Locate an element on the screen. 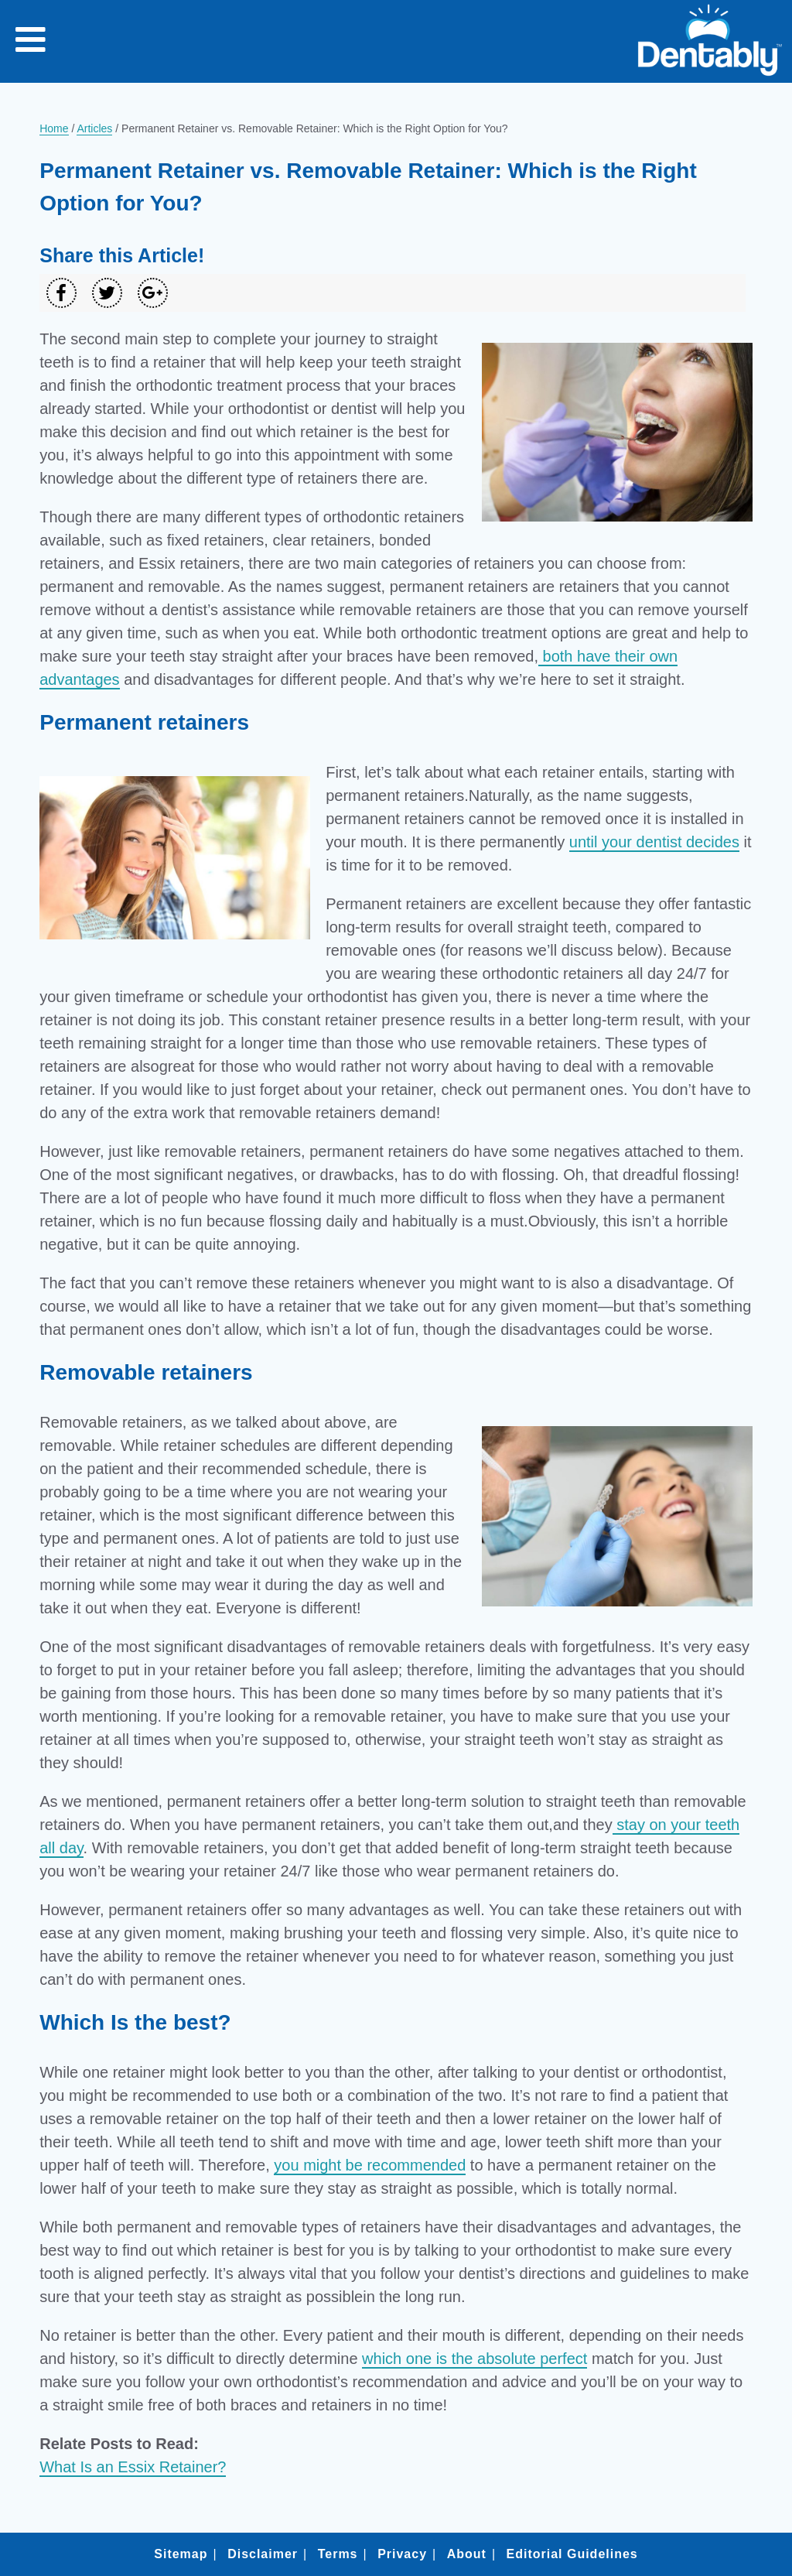 The image size is (792, 2576). Home is located at coordinates (53, 128).